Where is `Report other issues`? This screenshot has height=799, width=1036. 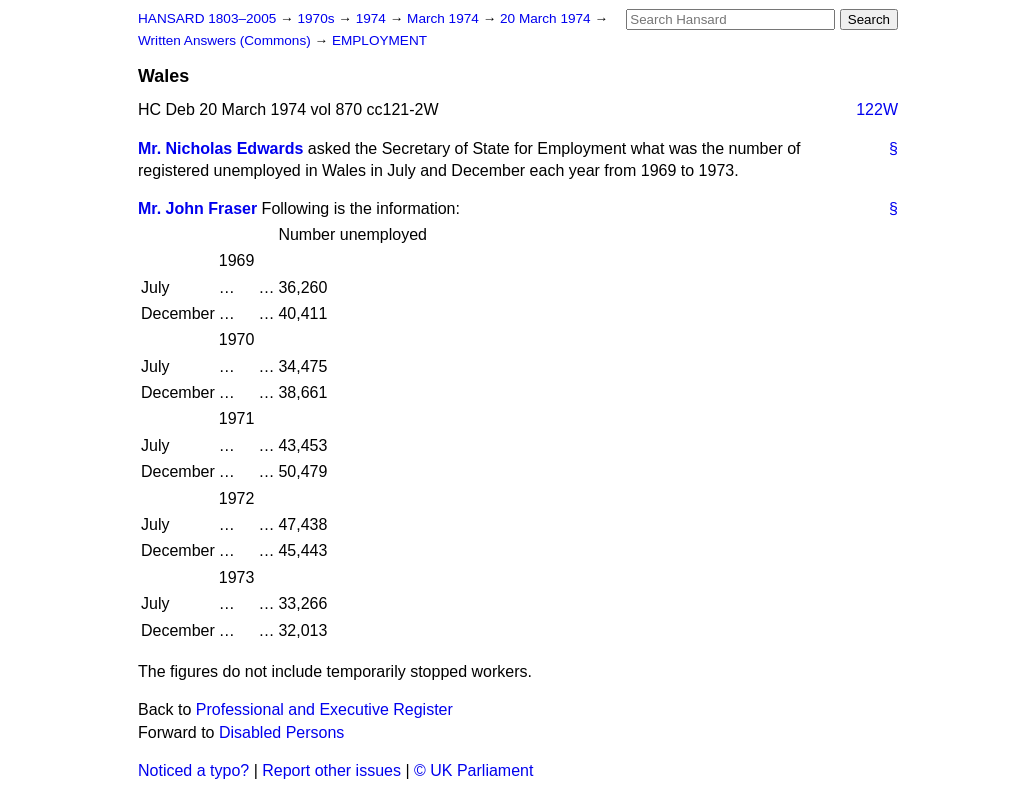 Report other issues is located at coordinates (331, 770).